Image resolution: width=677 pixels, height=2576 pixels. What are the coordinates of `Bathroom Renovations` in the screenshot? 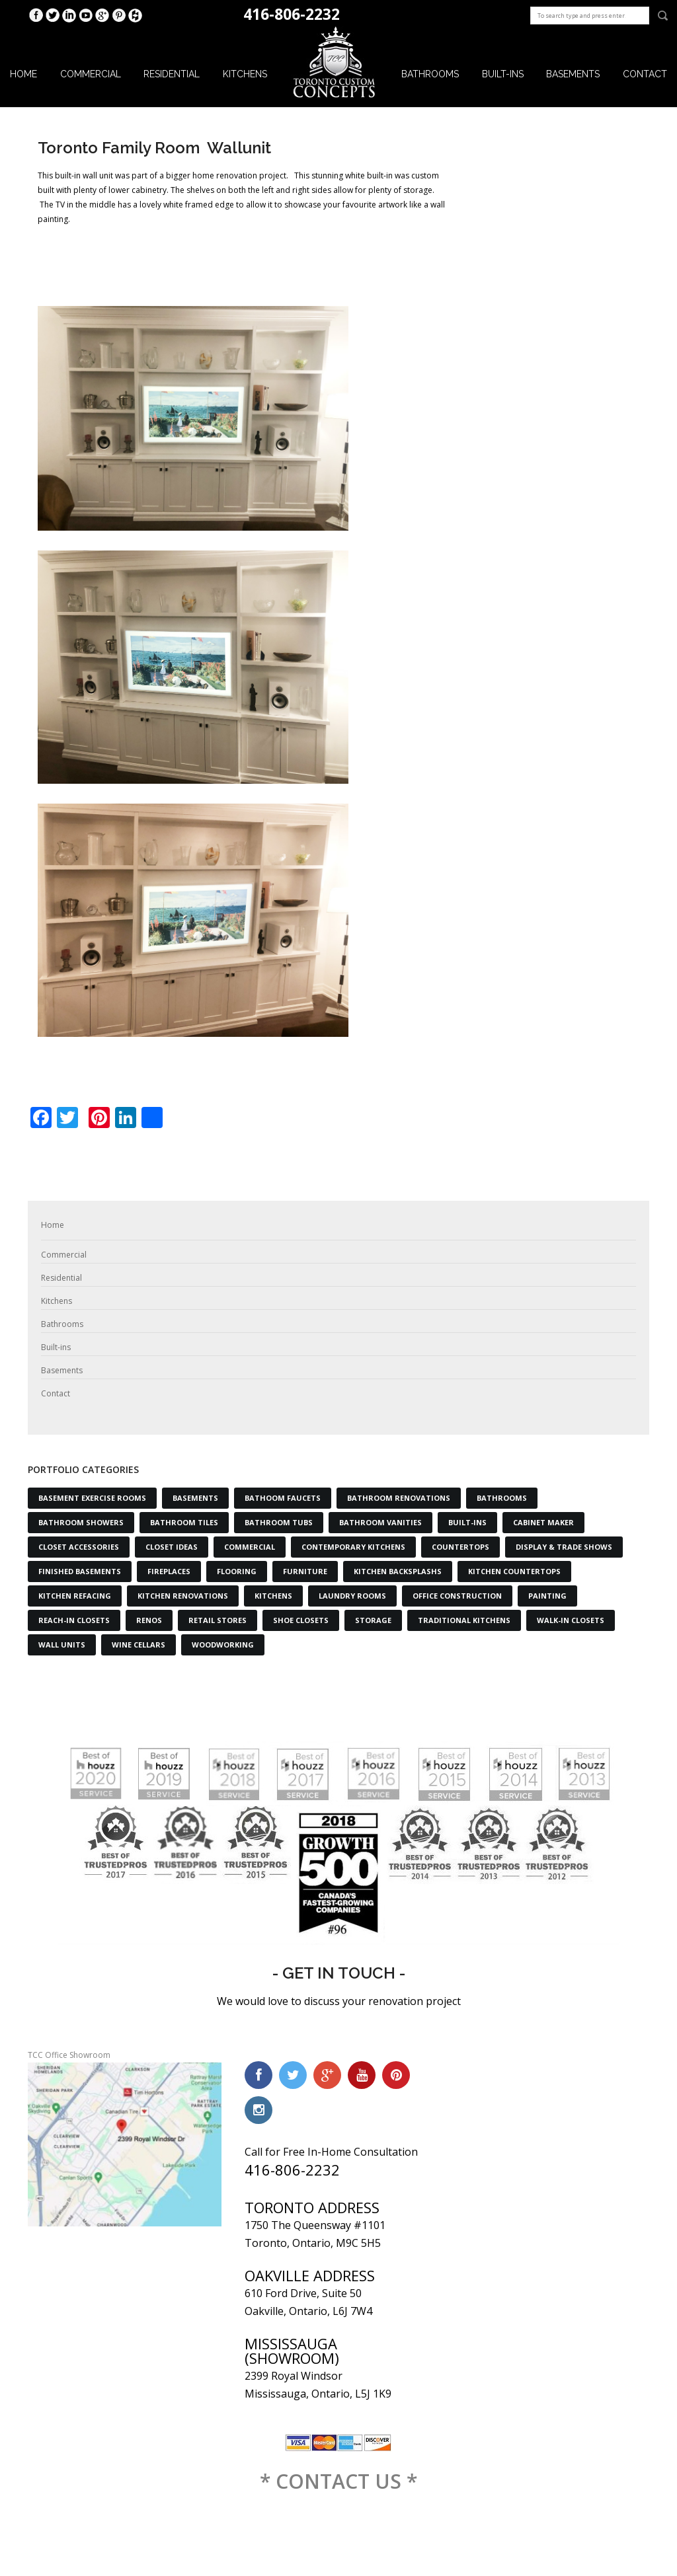 It's located at (398, 1498).